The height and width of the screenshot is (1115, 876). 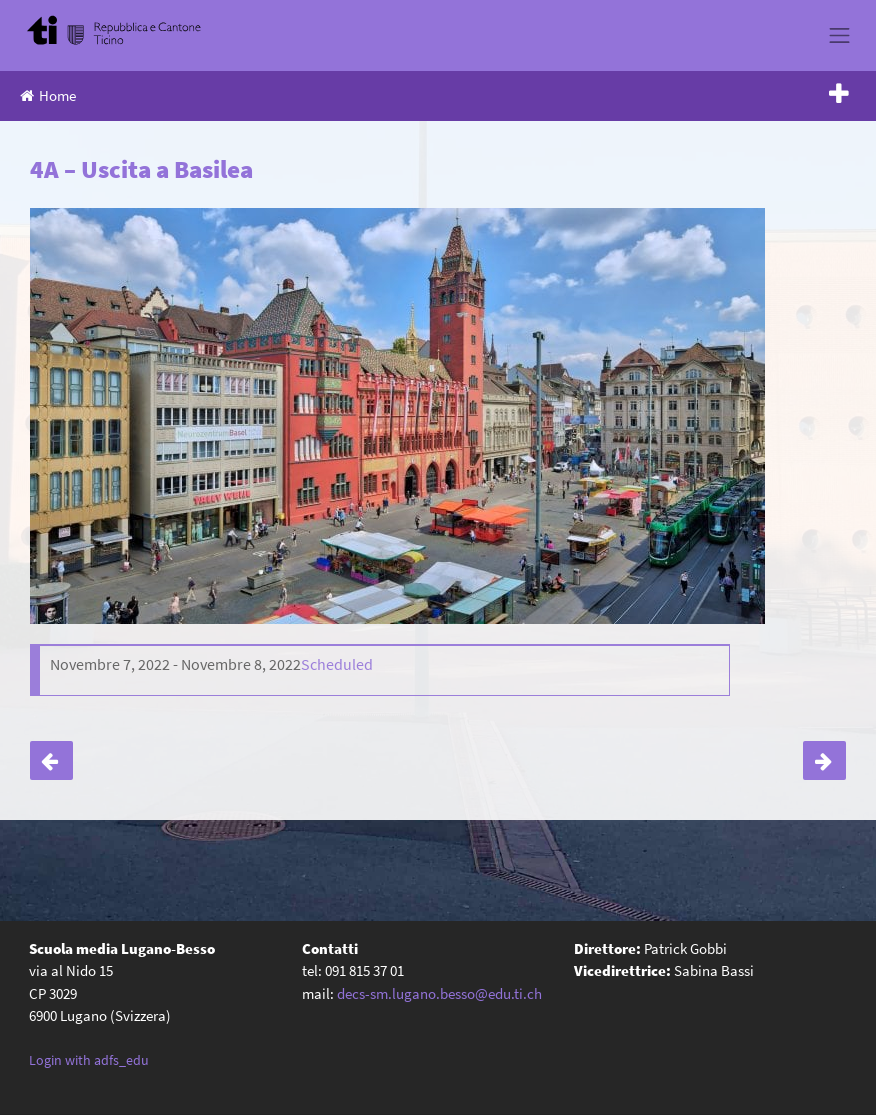 What do you see at coordinates (824, 760) in the screenshot?
I see `Riunione genitori classi terze` at bounding box center [824, 760].